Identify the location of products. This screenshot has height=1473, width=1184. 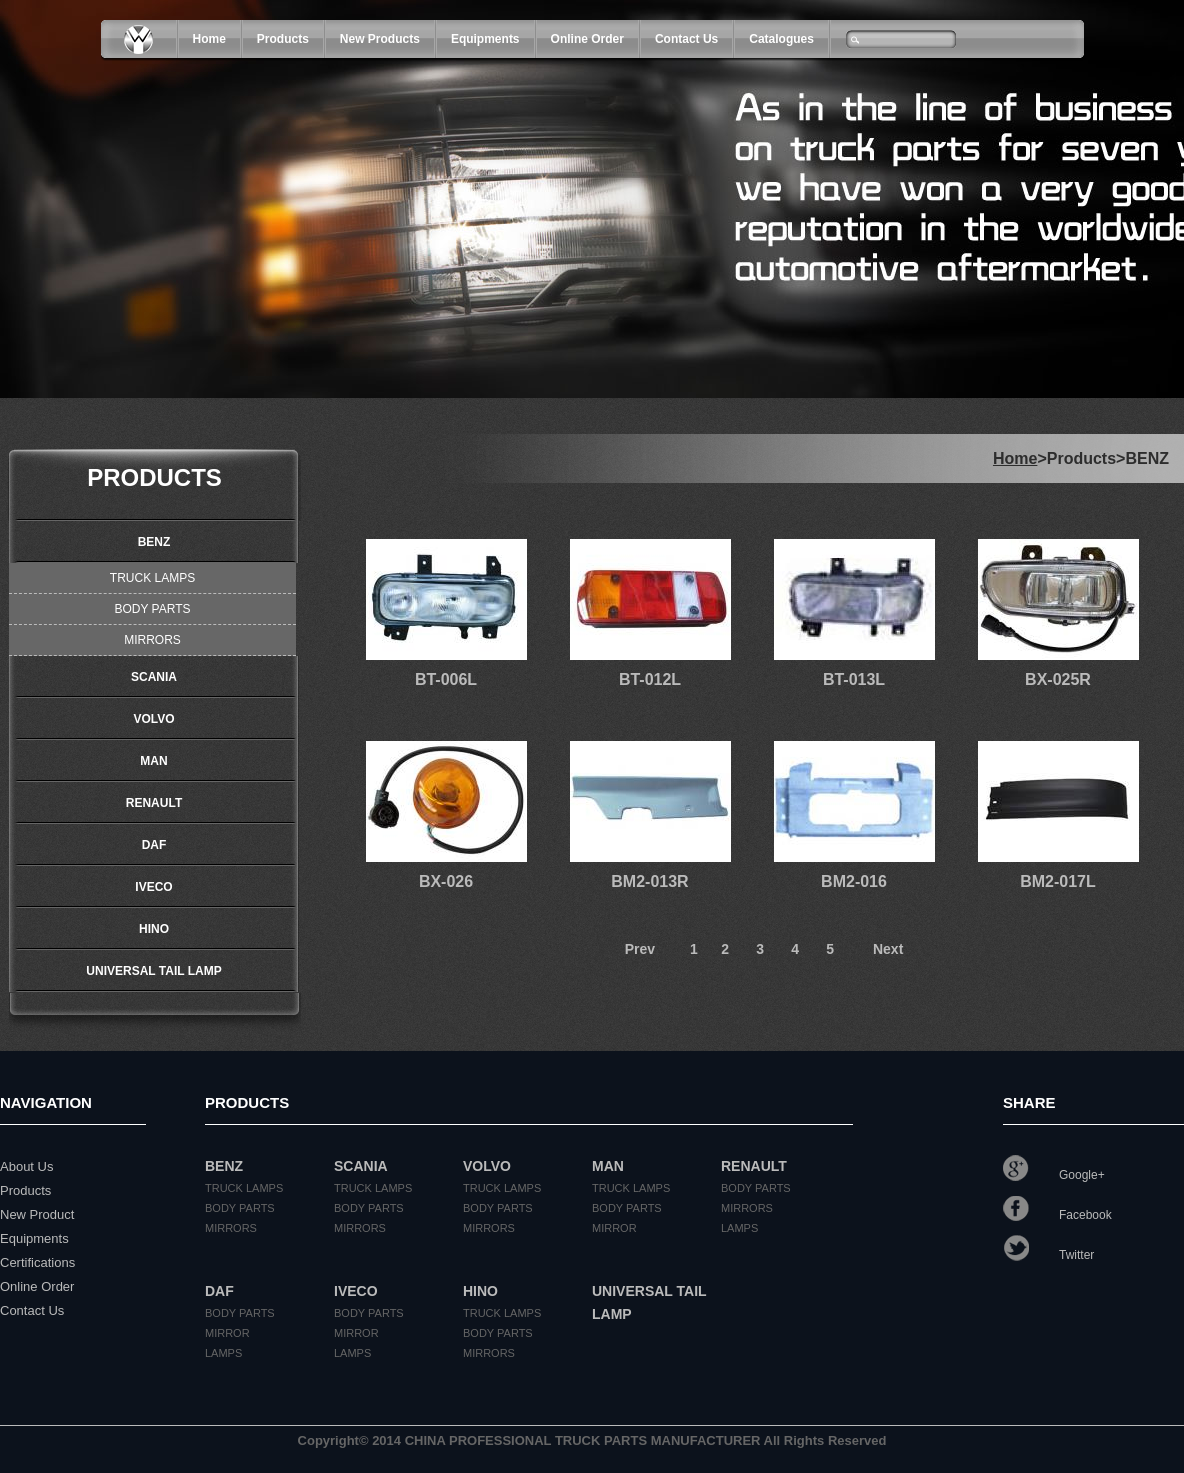
(283, 39).